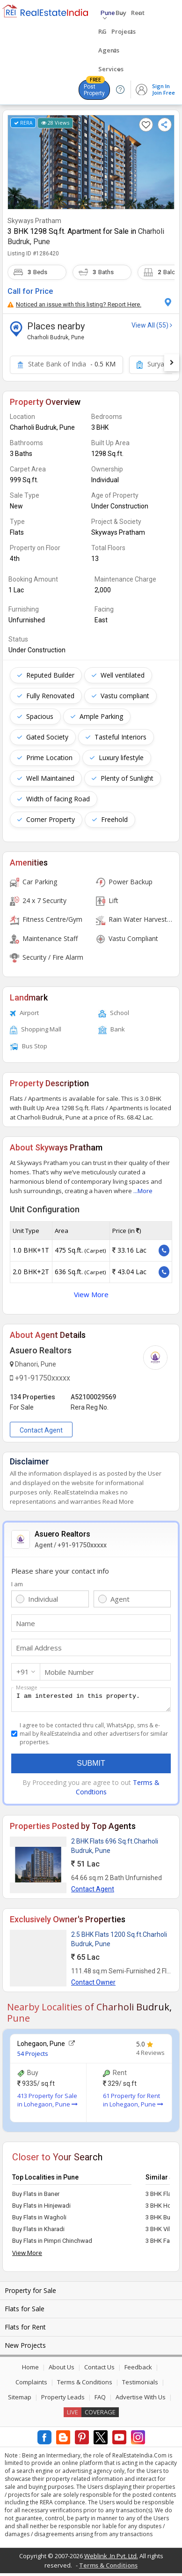 This screenshot has height=2576, width=182. I want to click on Contact Owner, so click(93, 1985).